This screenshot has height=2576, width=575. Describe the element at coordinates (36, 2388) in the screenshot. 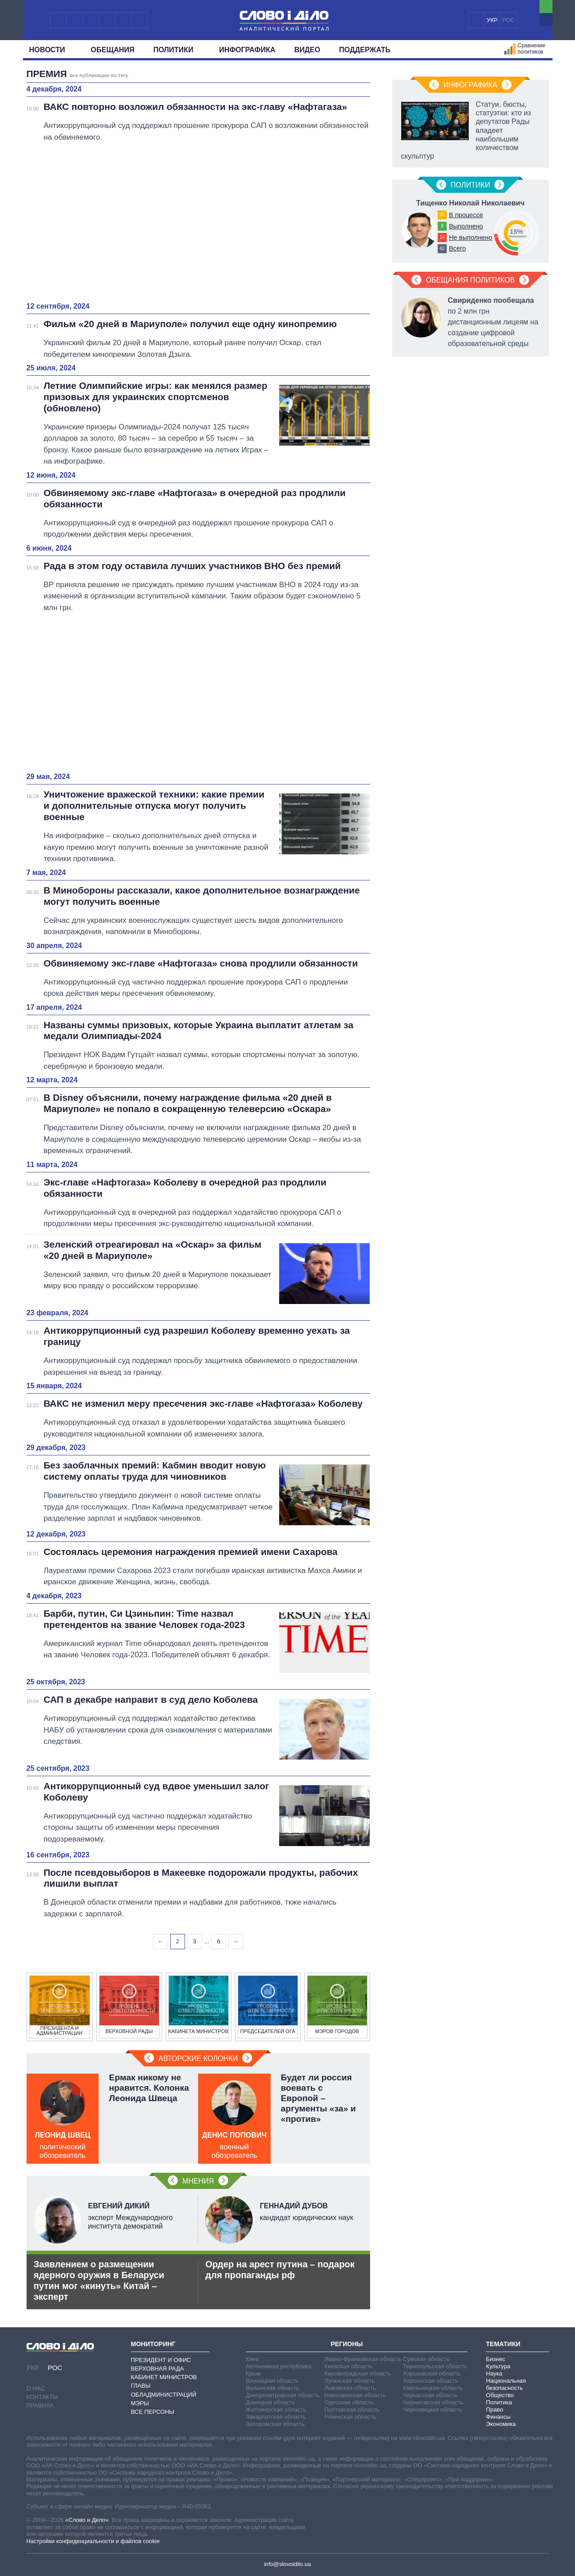

I see `О нас` at that location.